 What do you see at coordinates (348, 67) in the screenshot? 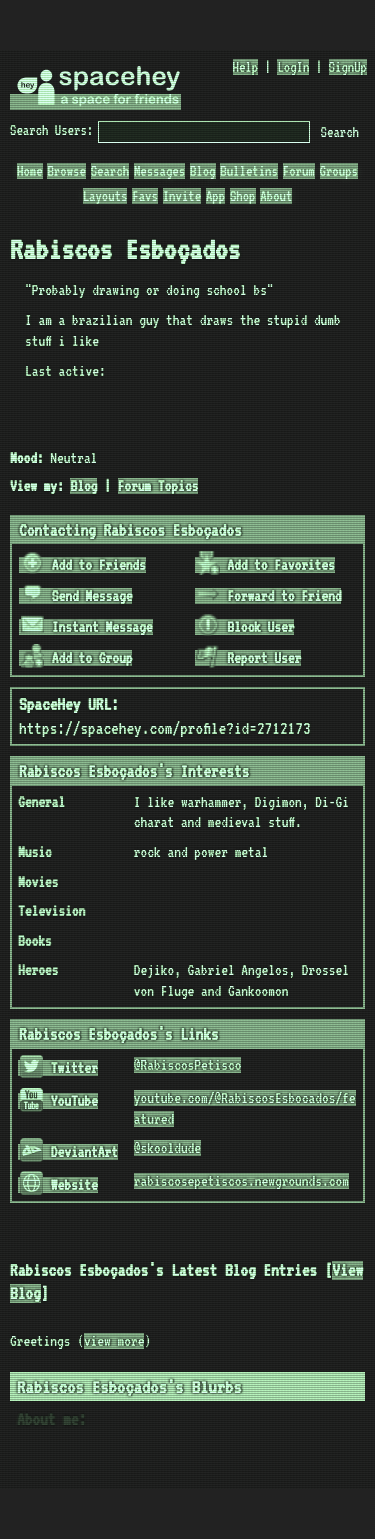
I see `SignUp` at bounding box center [348, 67].